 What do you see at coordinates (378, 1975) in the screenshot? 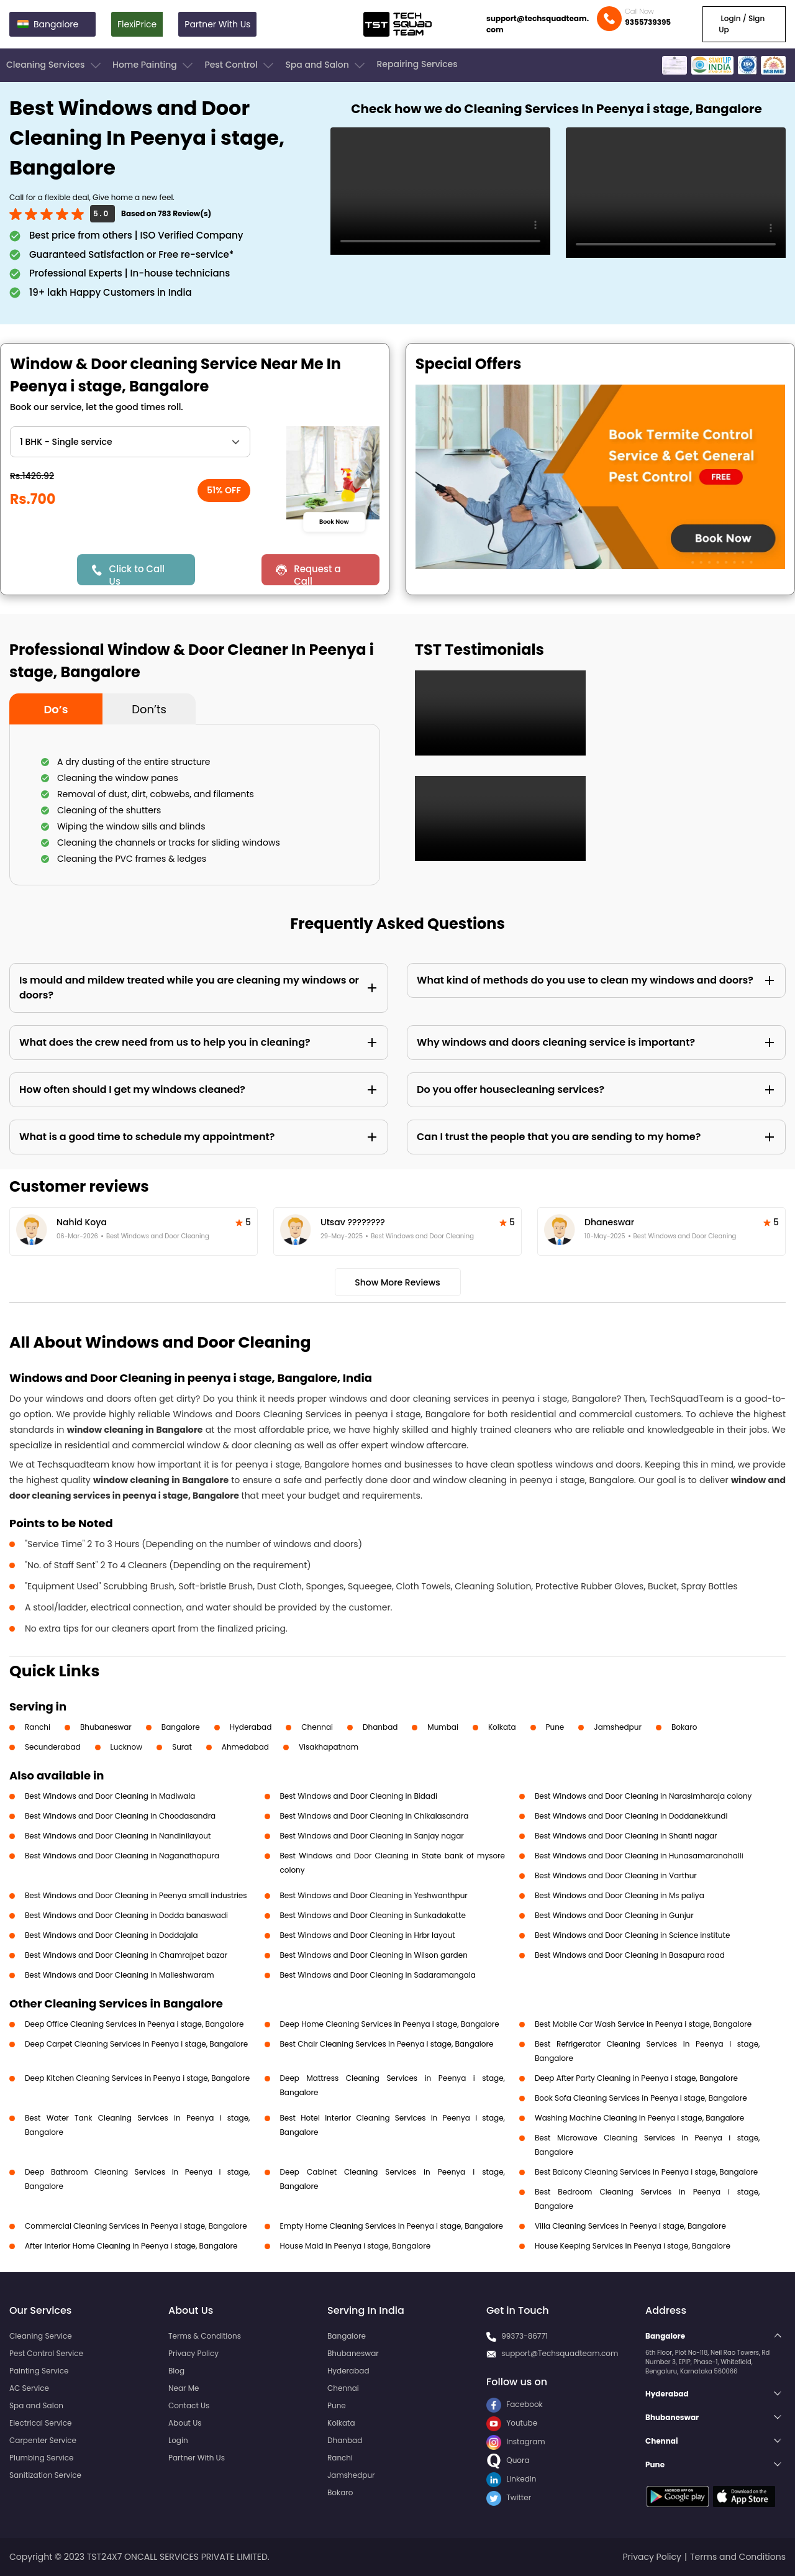
I see `Best Windows and Door Cleaning in Sadaramangala` at bounding box center [378, 1975].